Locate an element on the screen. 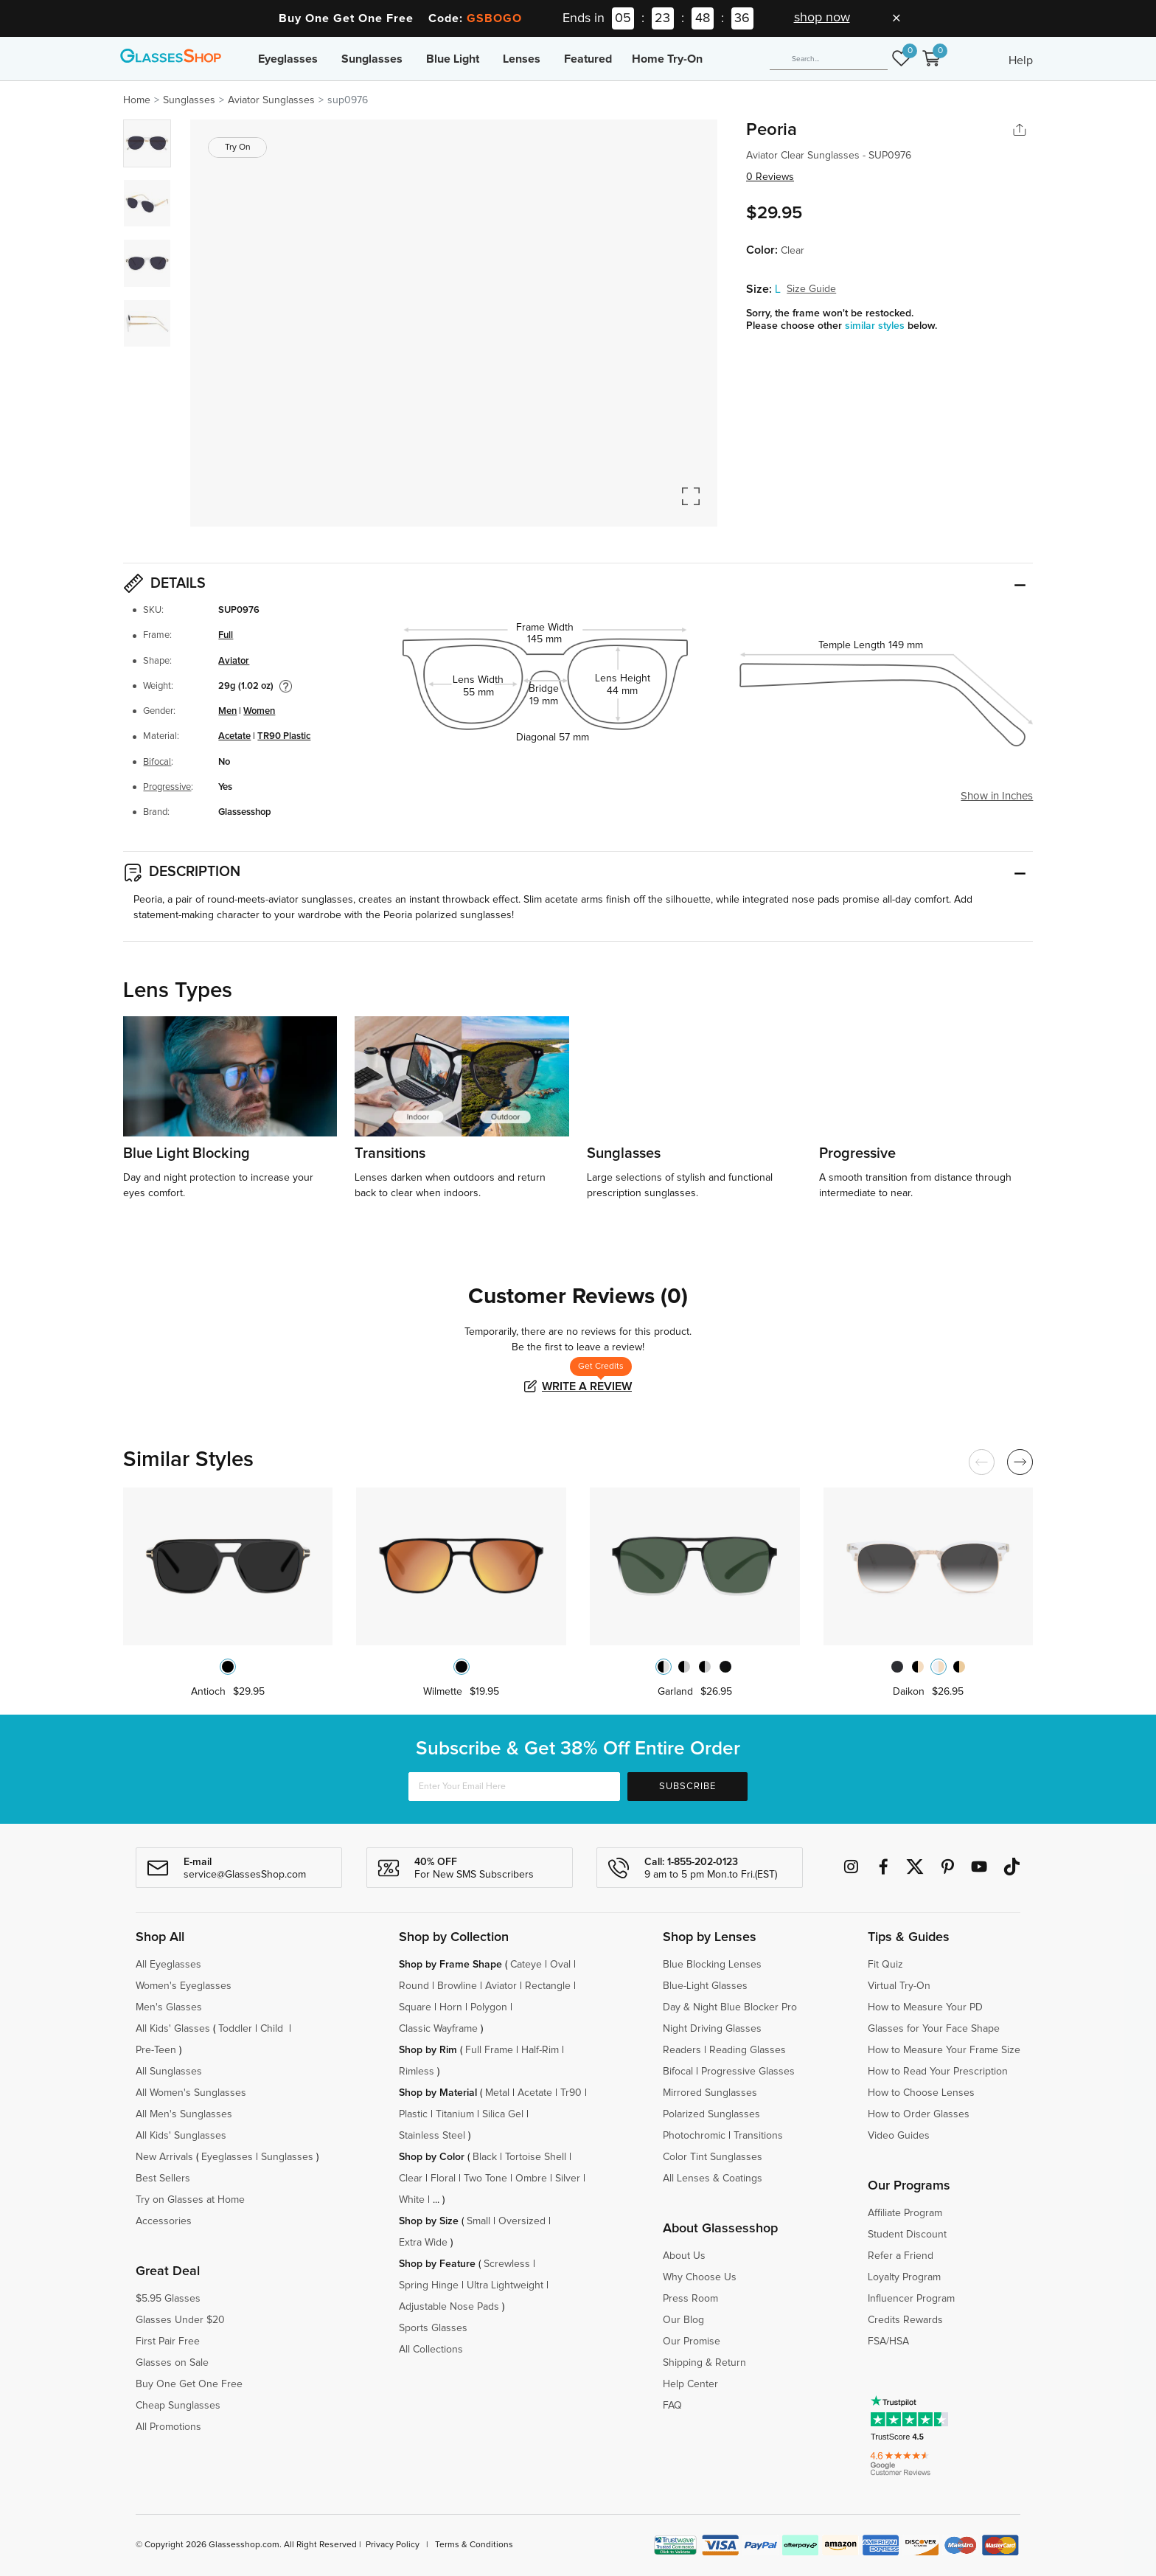  All Collections is located at coordinates (431, 2349).